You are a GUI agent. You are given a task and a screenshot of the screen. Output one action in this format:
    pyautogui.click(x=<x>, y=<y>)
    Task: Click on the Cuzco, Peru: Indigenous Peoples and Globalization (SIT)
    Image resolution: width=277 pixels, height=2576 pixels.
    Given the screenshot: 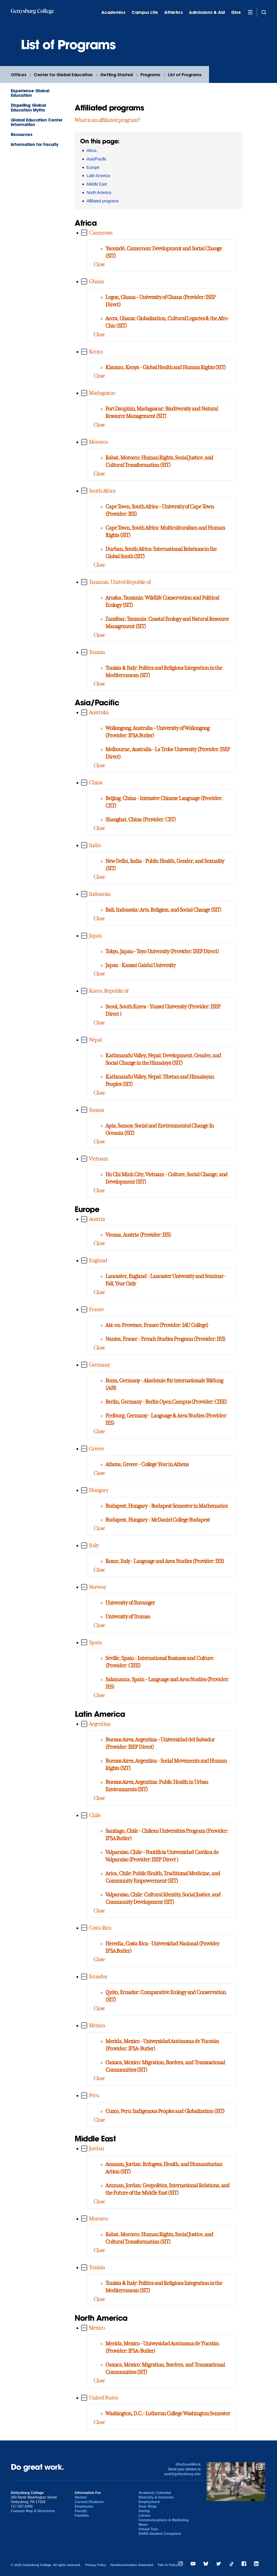 What is the action you would take?
    pyautogui.click(x=164, y=2111)
    